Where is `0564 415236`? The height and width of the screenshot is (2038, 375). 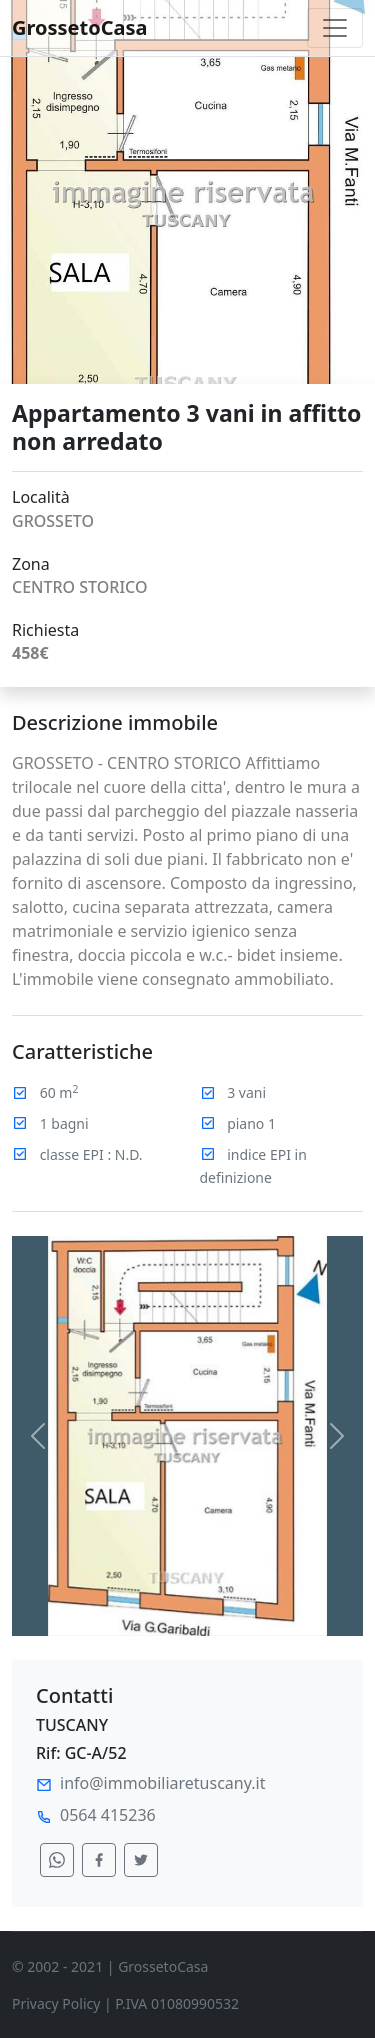
0564 415236 is located at coordinates (108, 1815).